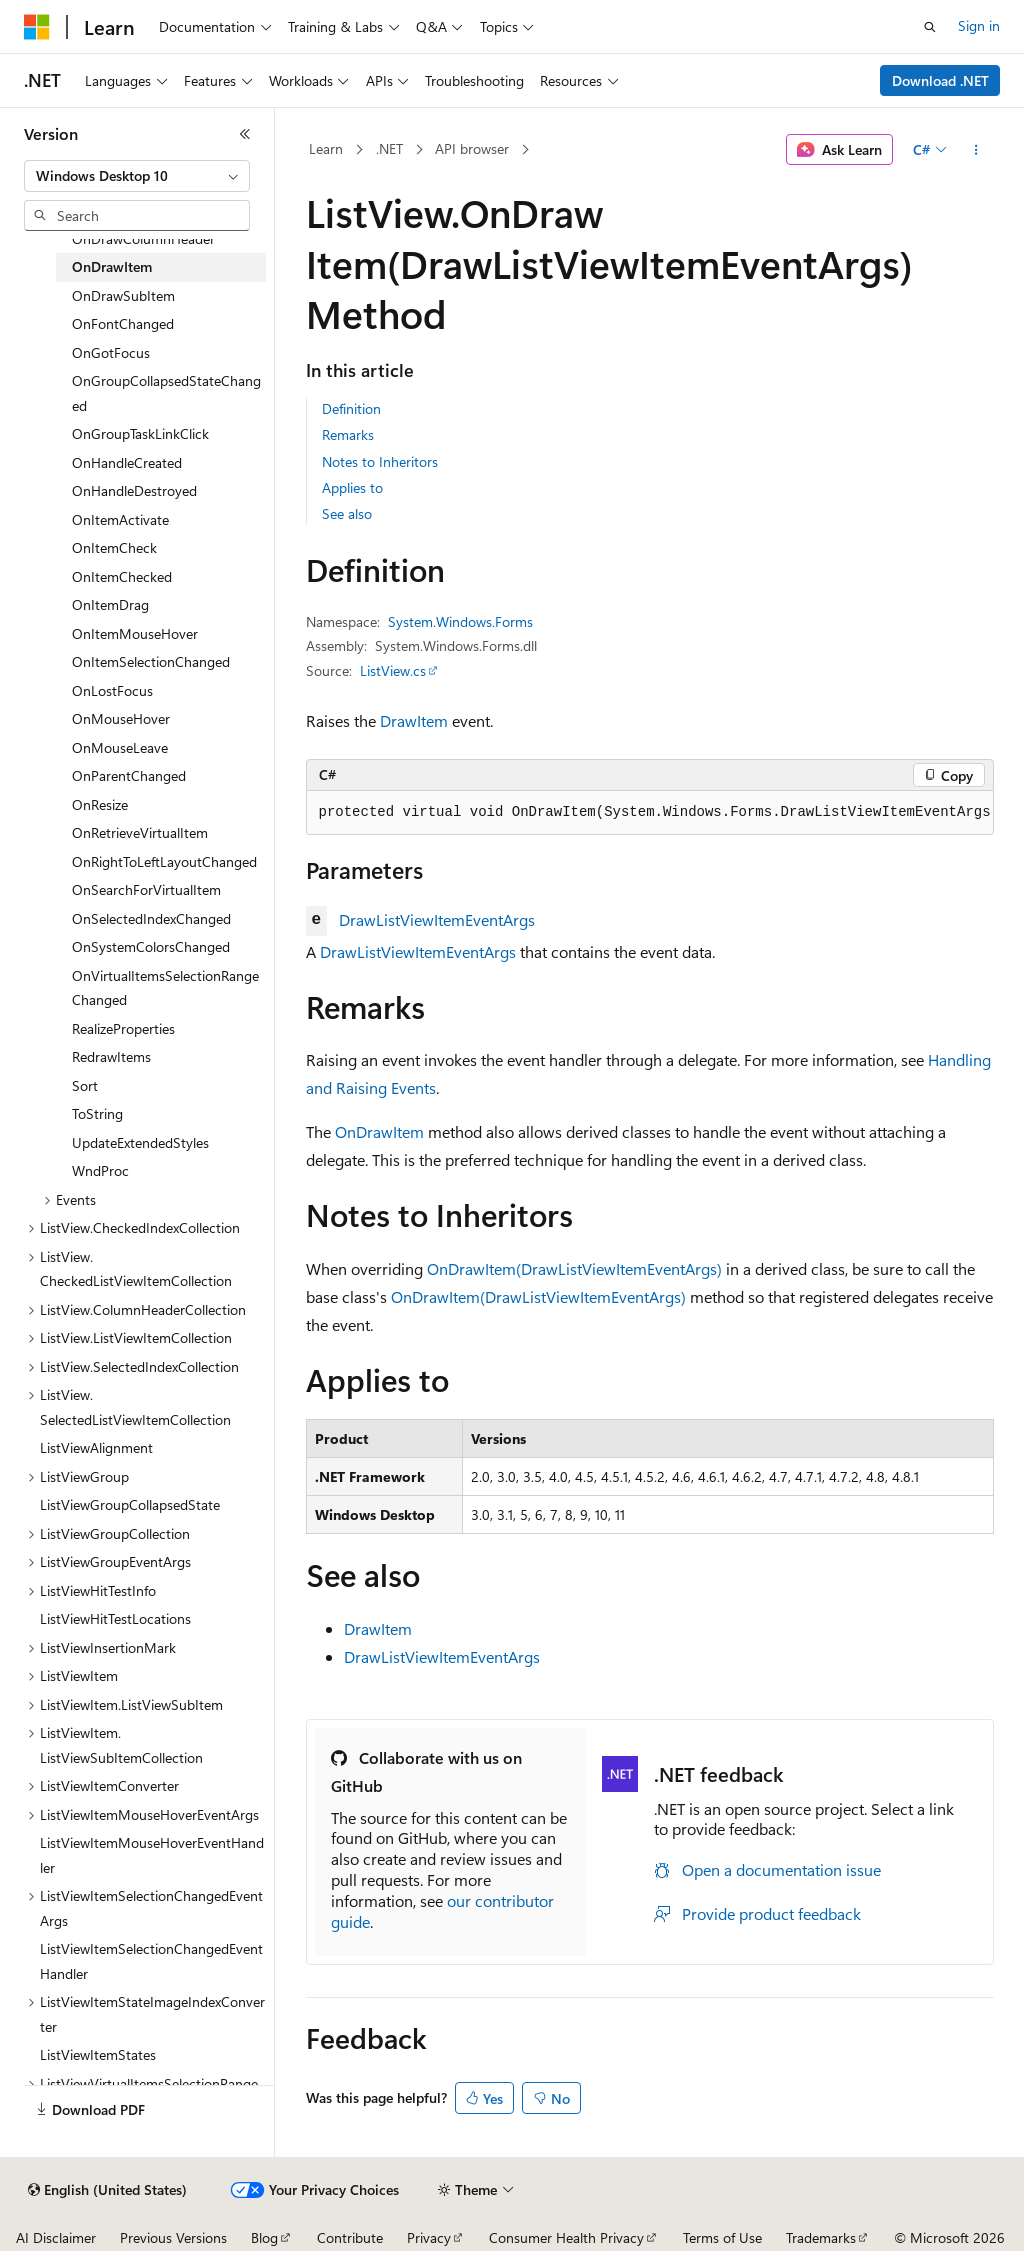 The width and height of the screenshot is (1024, 2251). What do you see at coordinates (98, 2054) in the screenshot?
I see `ListViewItemStates [treeitem]` at bounding box center [98, 2054].